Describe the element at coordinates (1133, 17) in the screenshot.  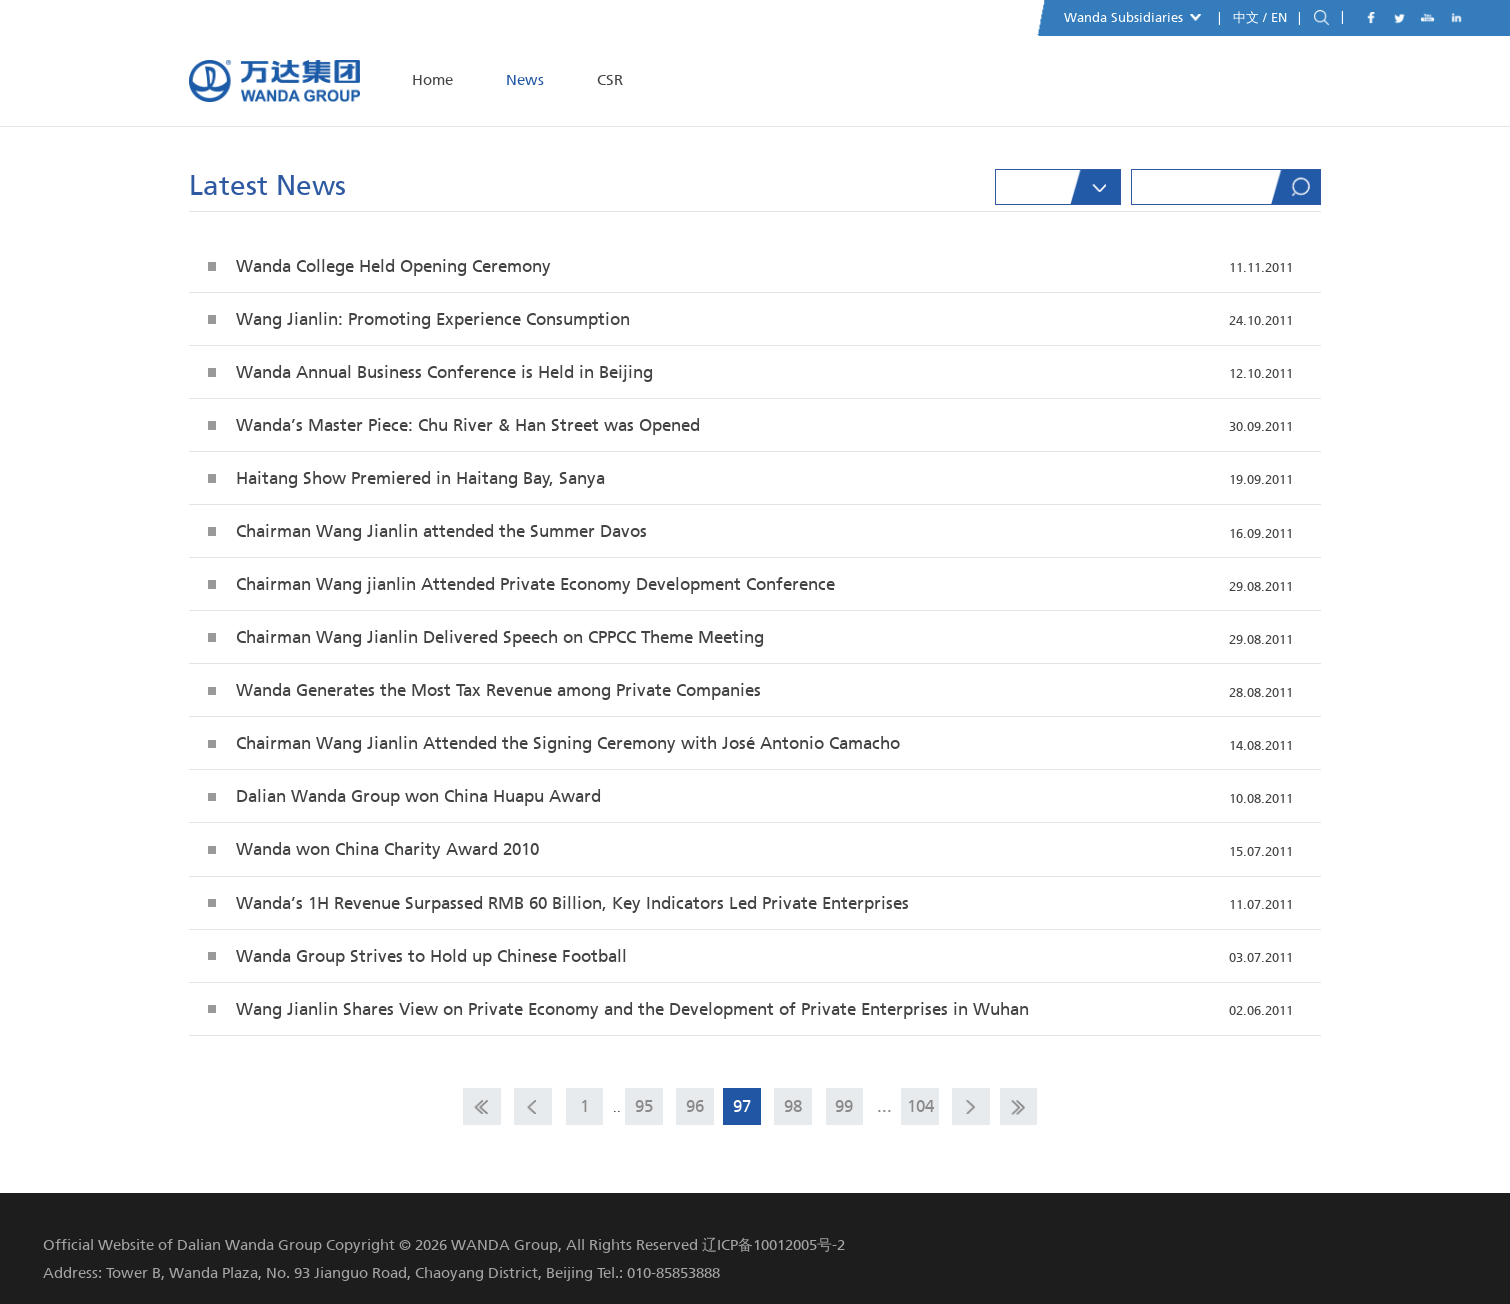
I see `Wanda Subsidiaries` at that location.